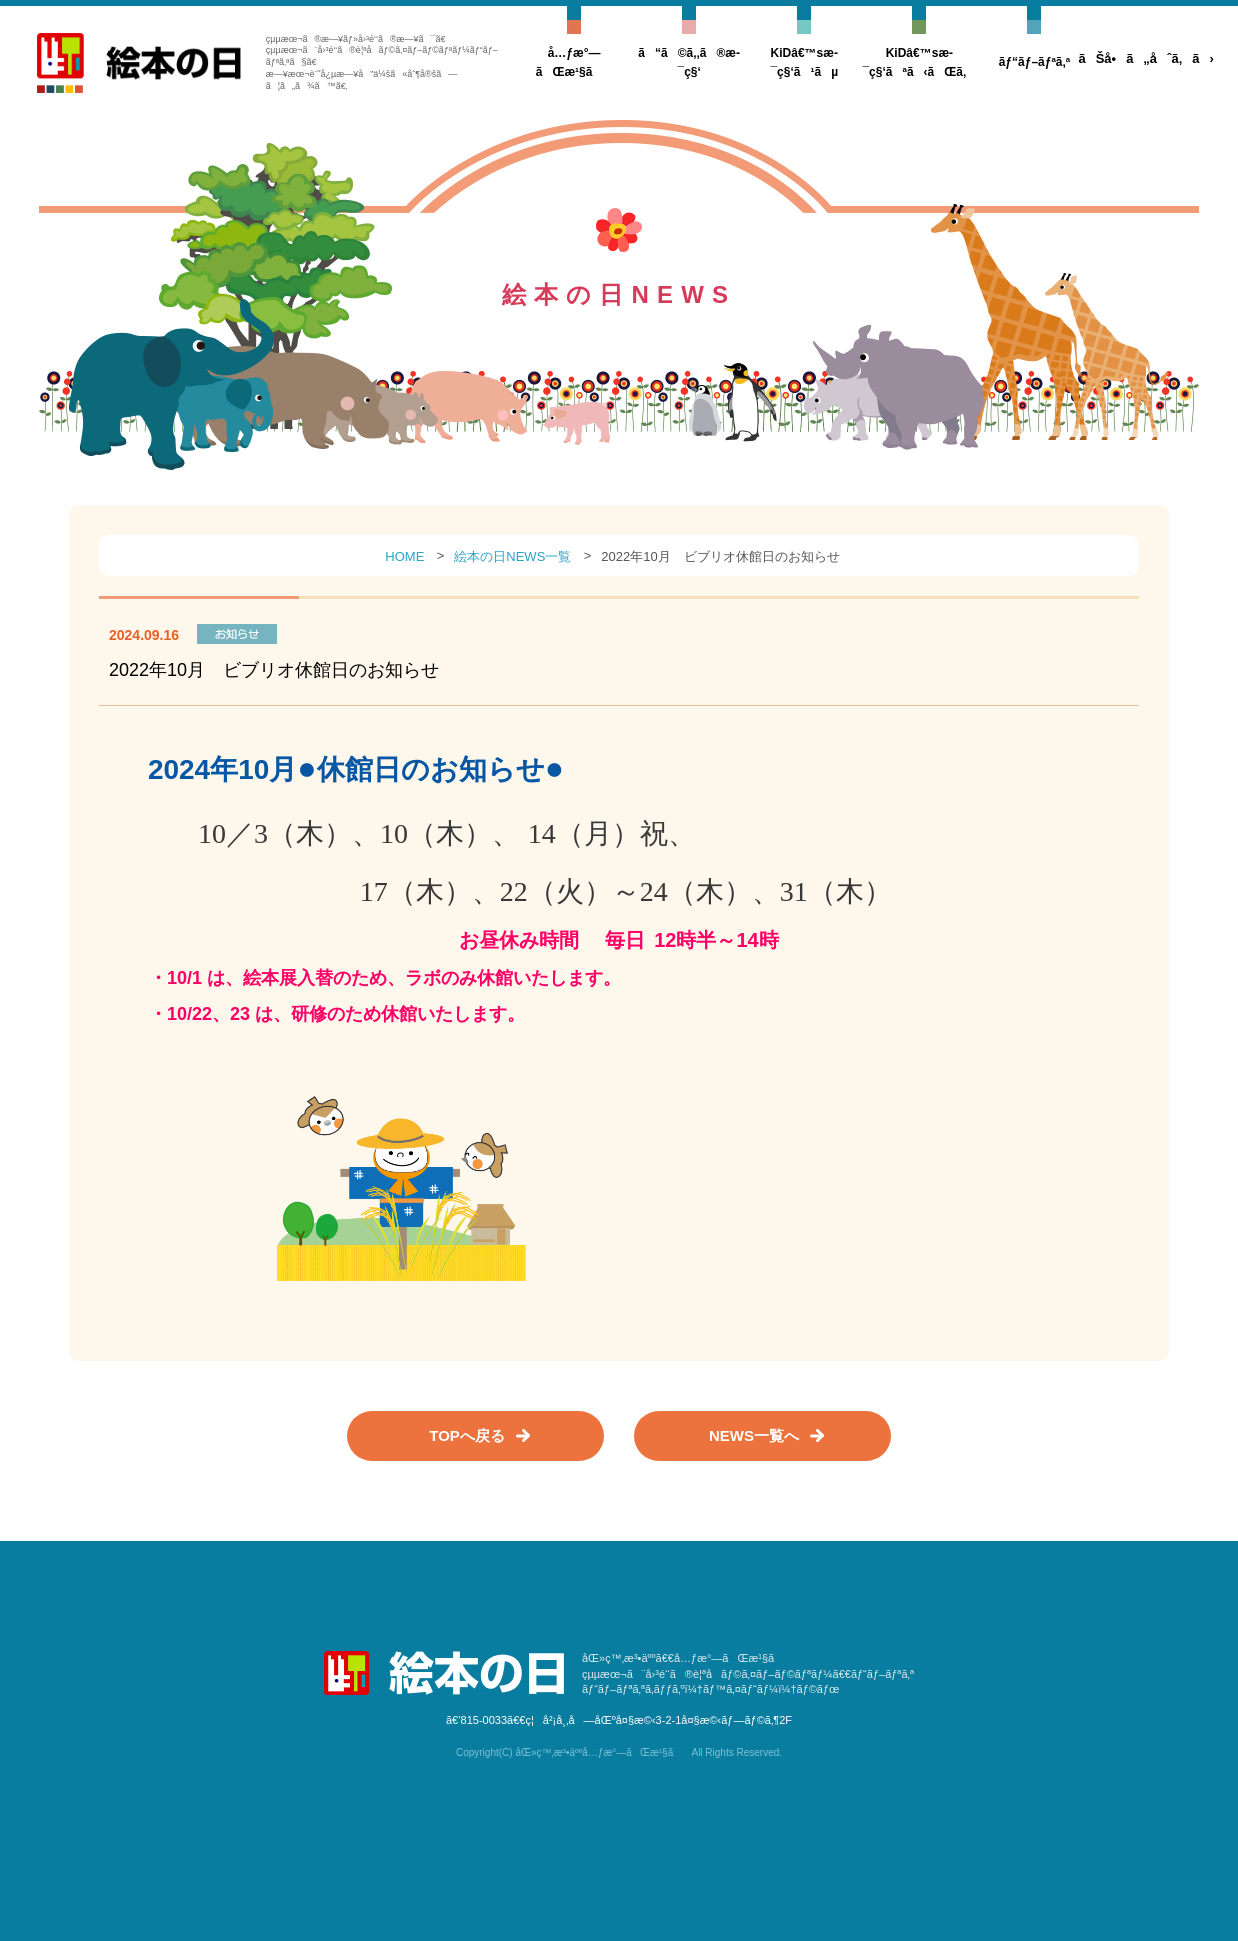  Describe the element at coordinates (512, 556) in the screenshot. I see `絵本の日NEWS一覧` at that location.